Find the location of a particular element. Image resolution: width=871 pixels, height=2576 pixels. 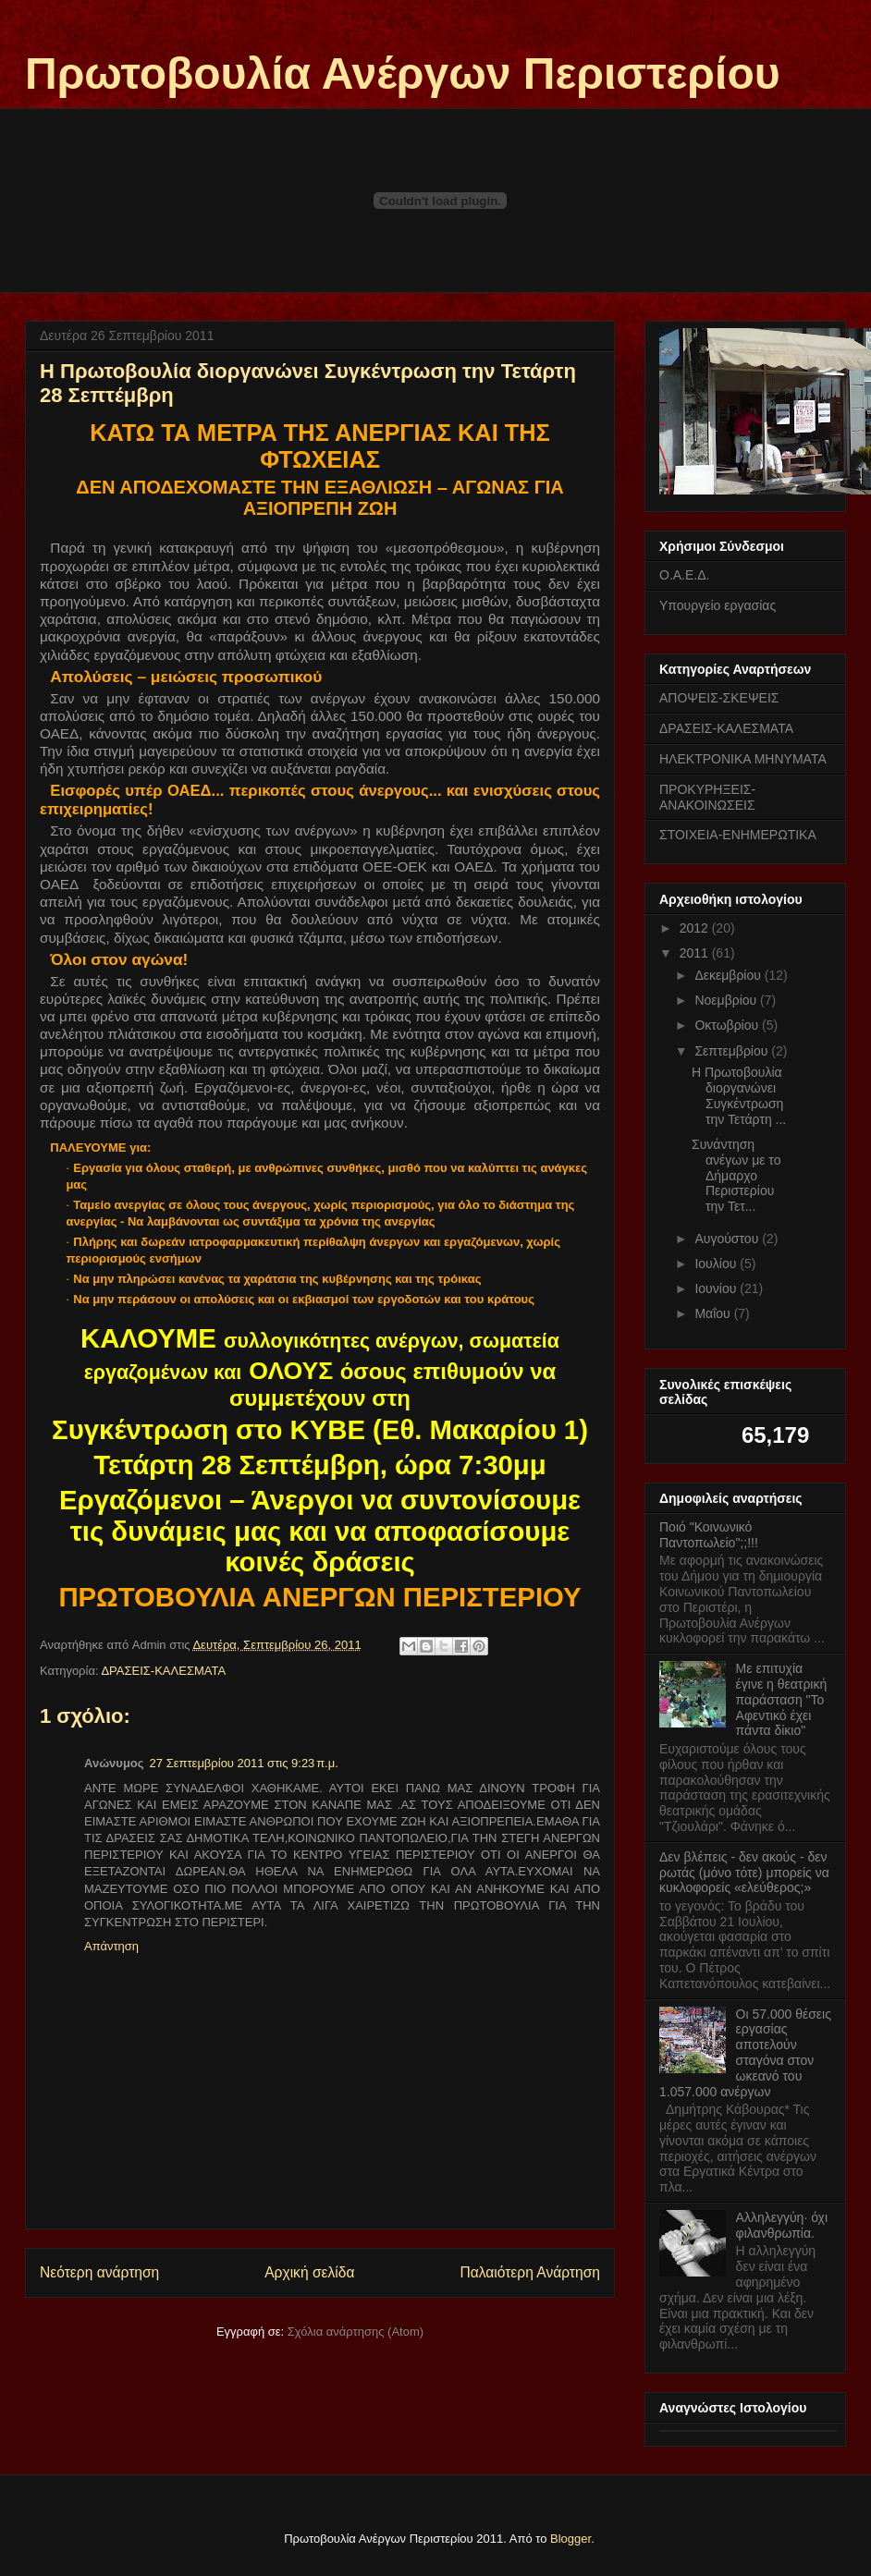

2012 is located at coordinates (696, 928).